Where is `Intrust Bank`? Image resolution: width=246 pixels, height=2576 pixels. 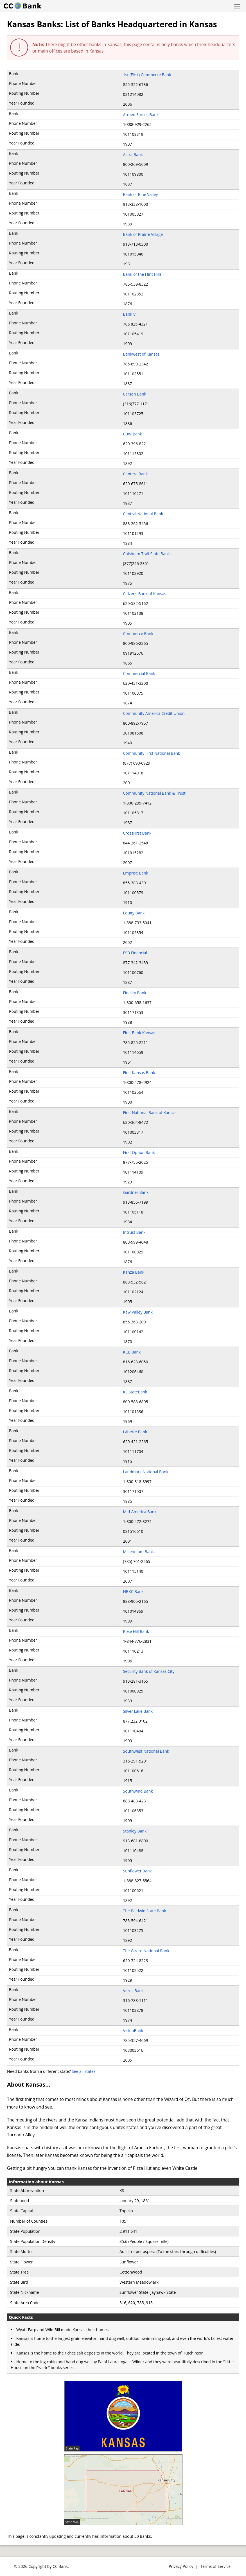
Intrust Bank is located at coordinates (134, 1232).